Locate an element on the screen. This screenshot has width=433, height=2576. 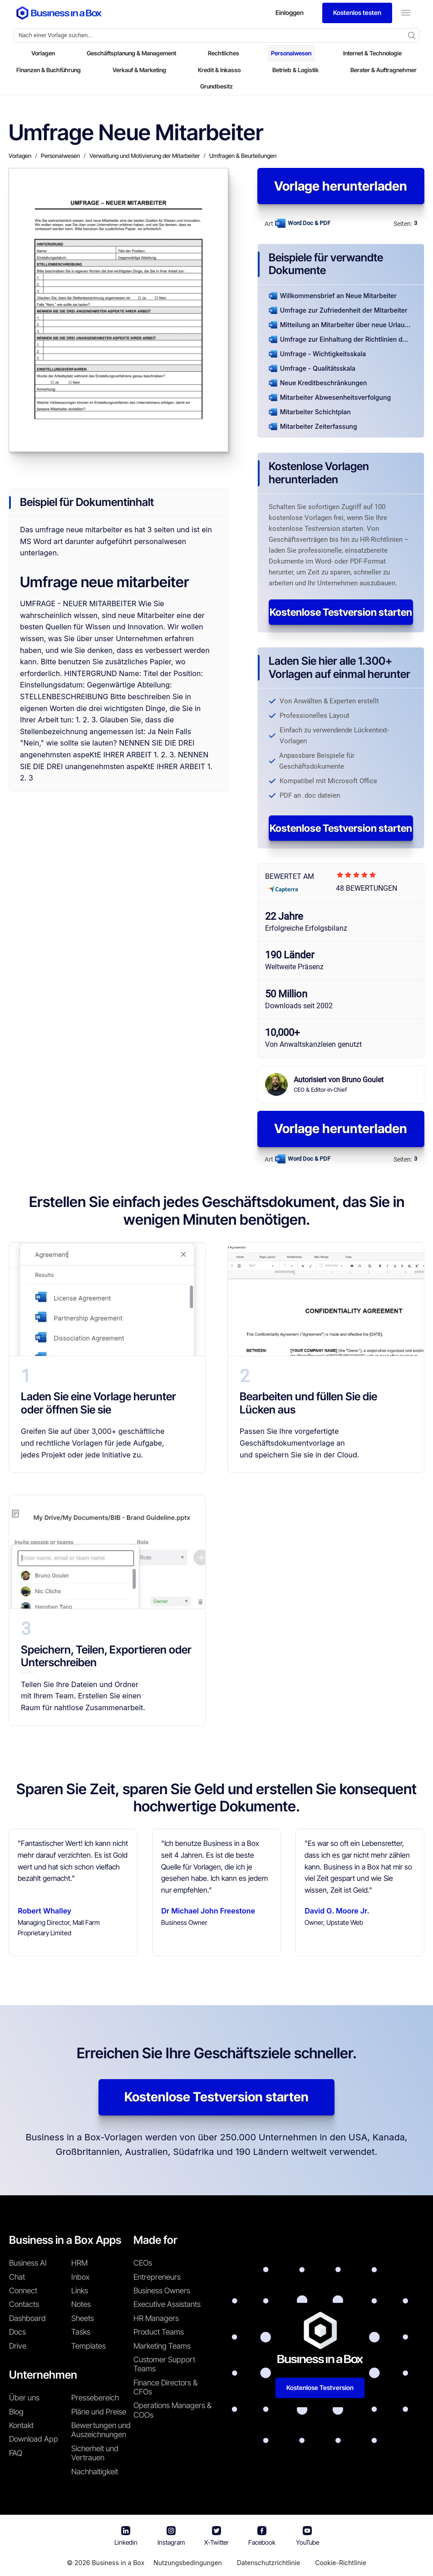
Bewertungen und Auszeichnungen is located at coordinates (101, 2430).